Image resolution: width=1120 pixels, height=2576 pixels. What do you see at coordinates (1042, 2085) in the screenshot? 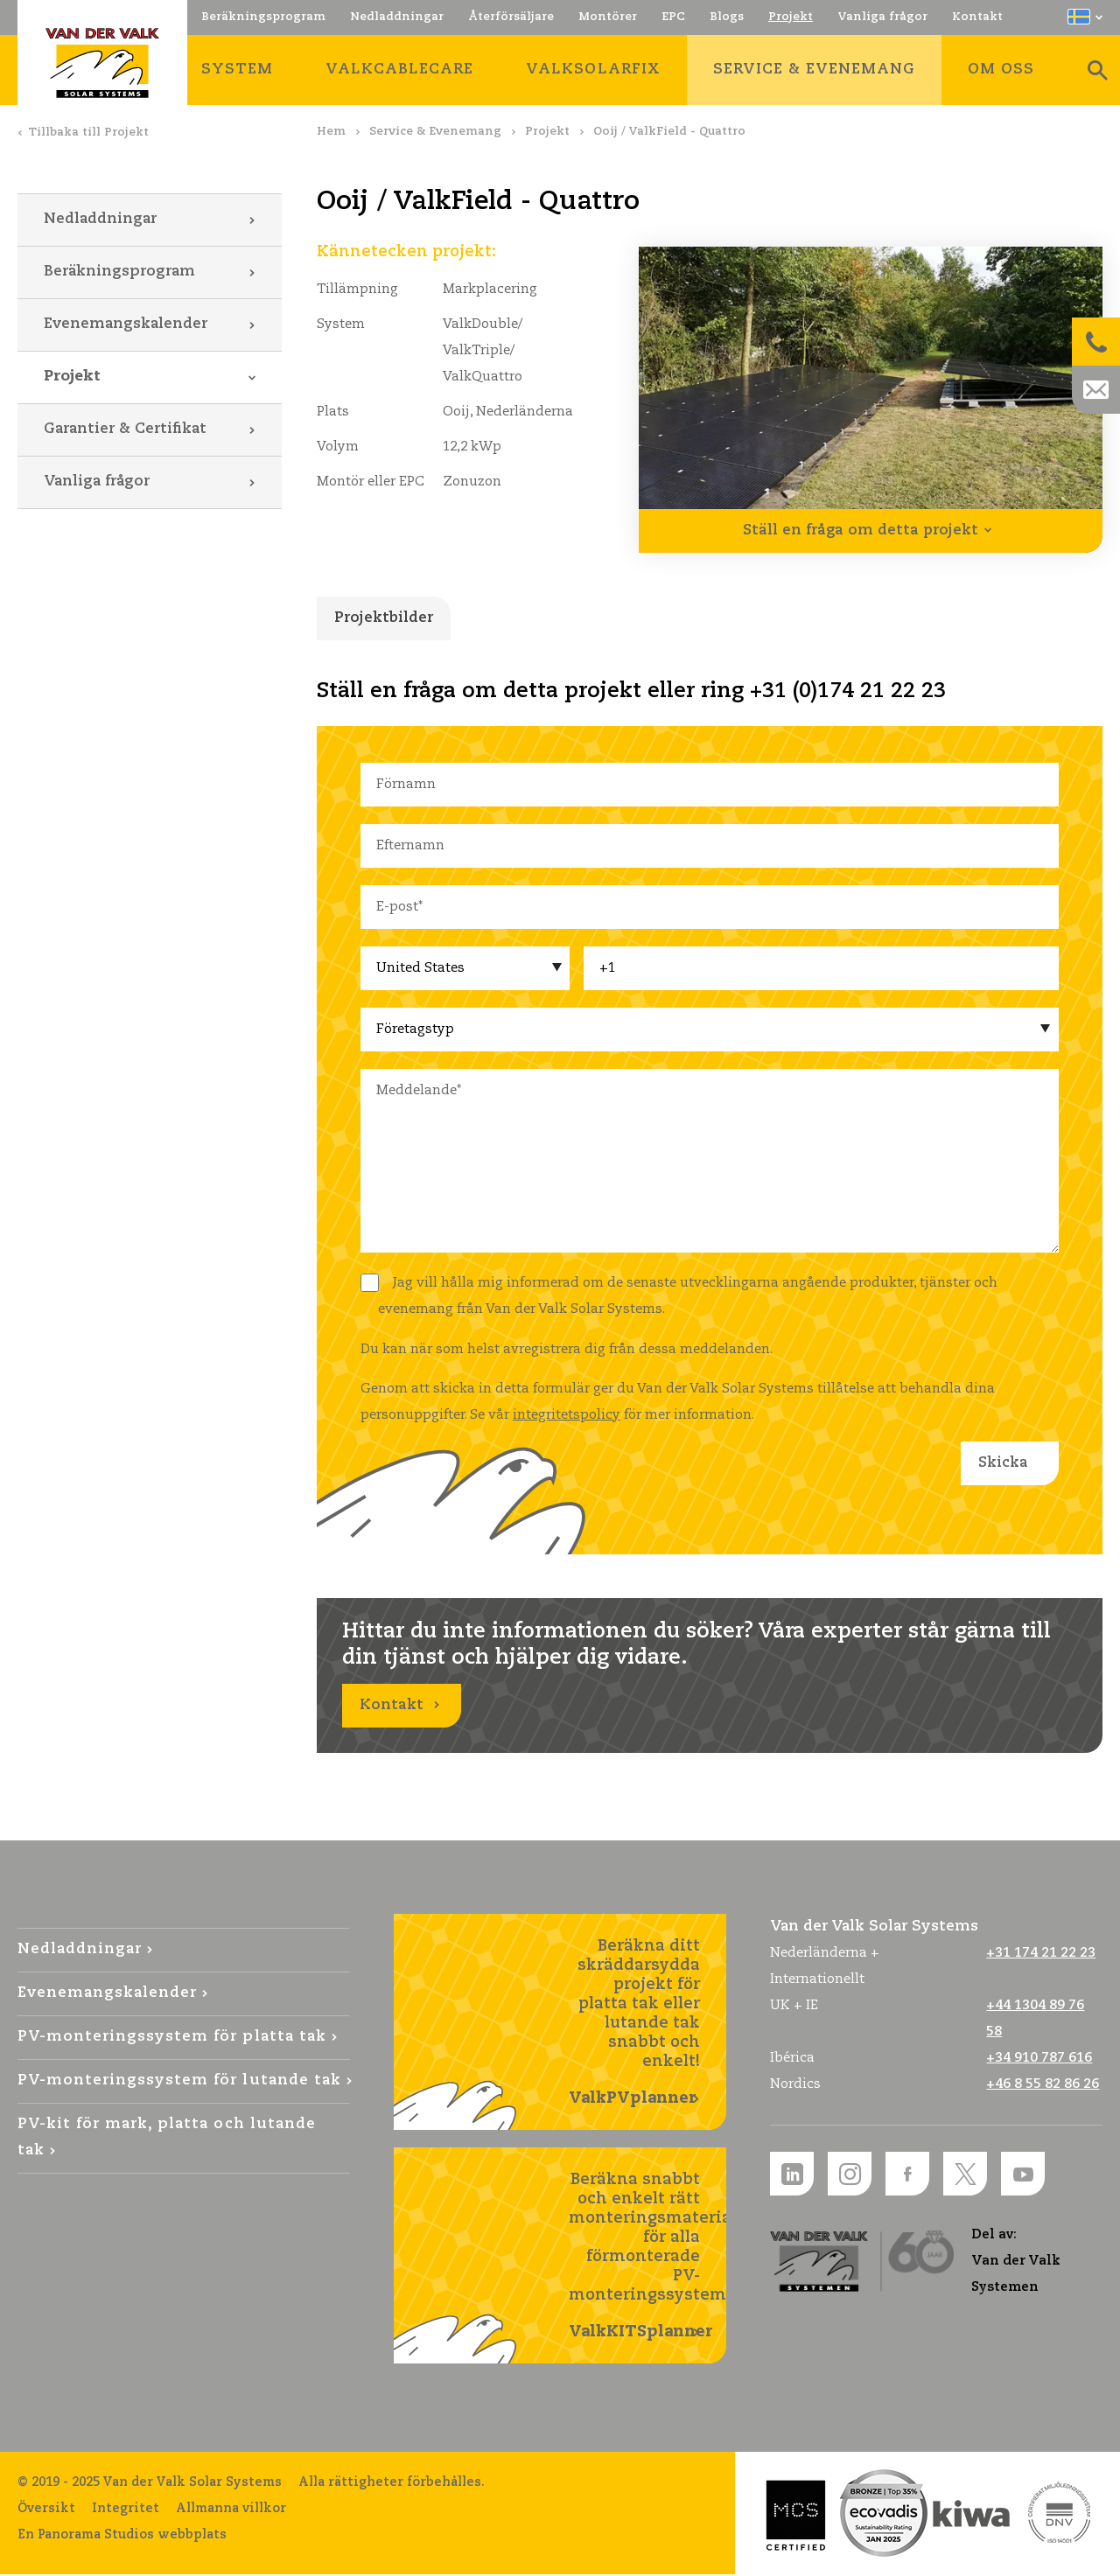
I see `+46 8 55 82 86 26` at bounding box center [1042, 2085].